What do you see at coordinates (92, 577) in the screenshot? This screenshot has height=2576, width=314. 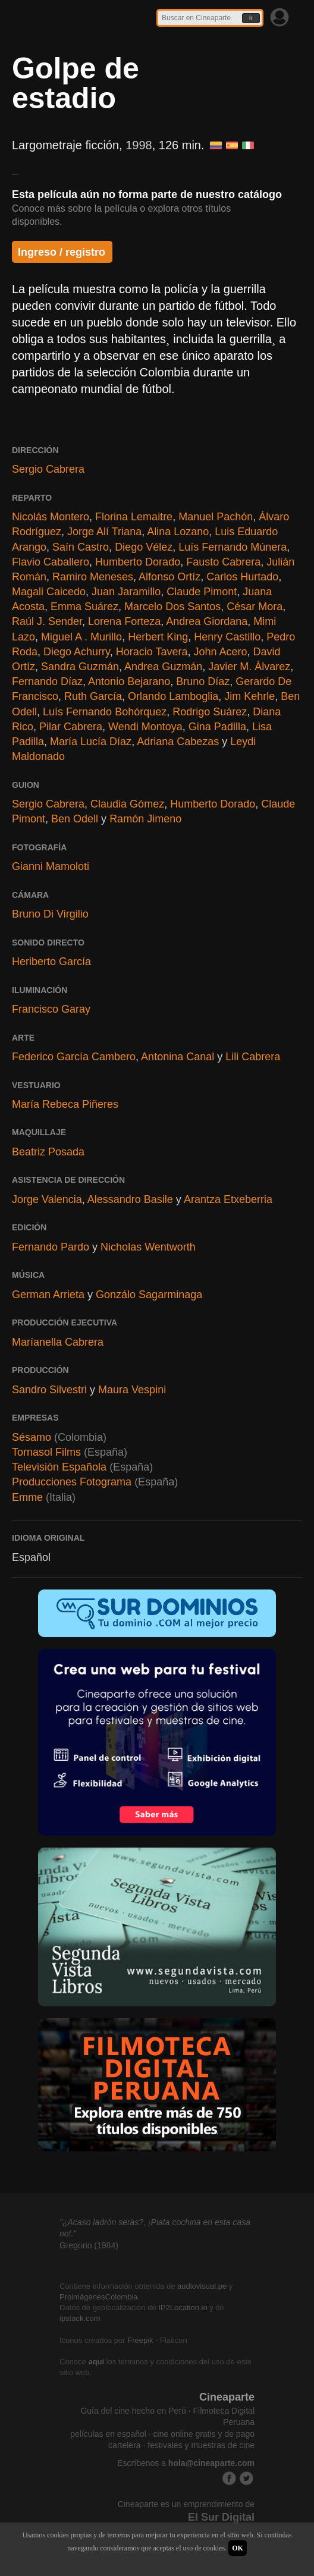 I see `Ramiro Meneses` at bounding box center [92, 577].